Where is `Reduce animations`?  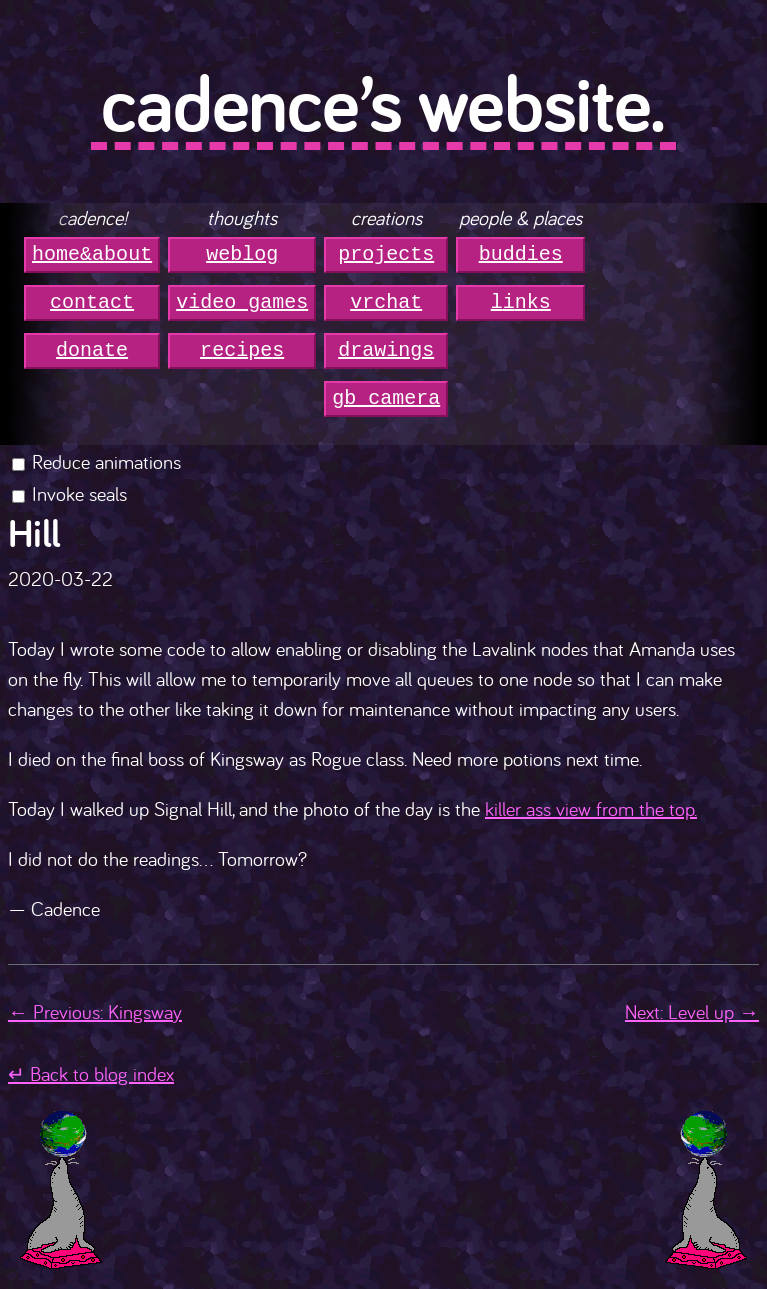 Reduce animations is located at coordinates (106, 461).